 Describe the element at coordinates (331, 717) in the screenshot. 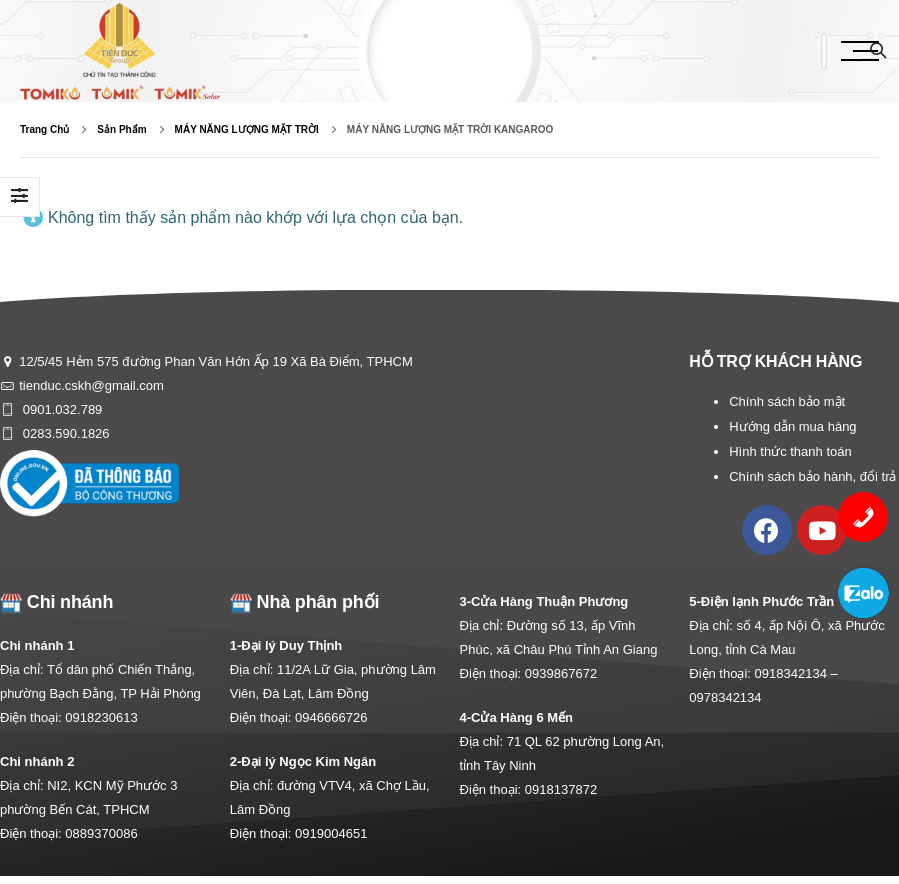

I see `0946666726` at that location.